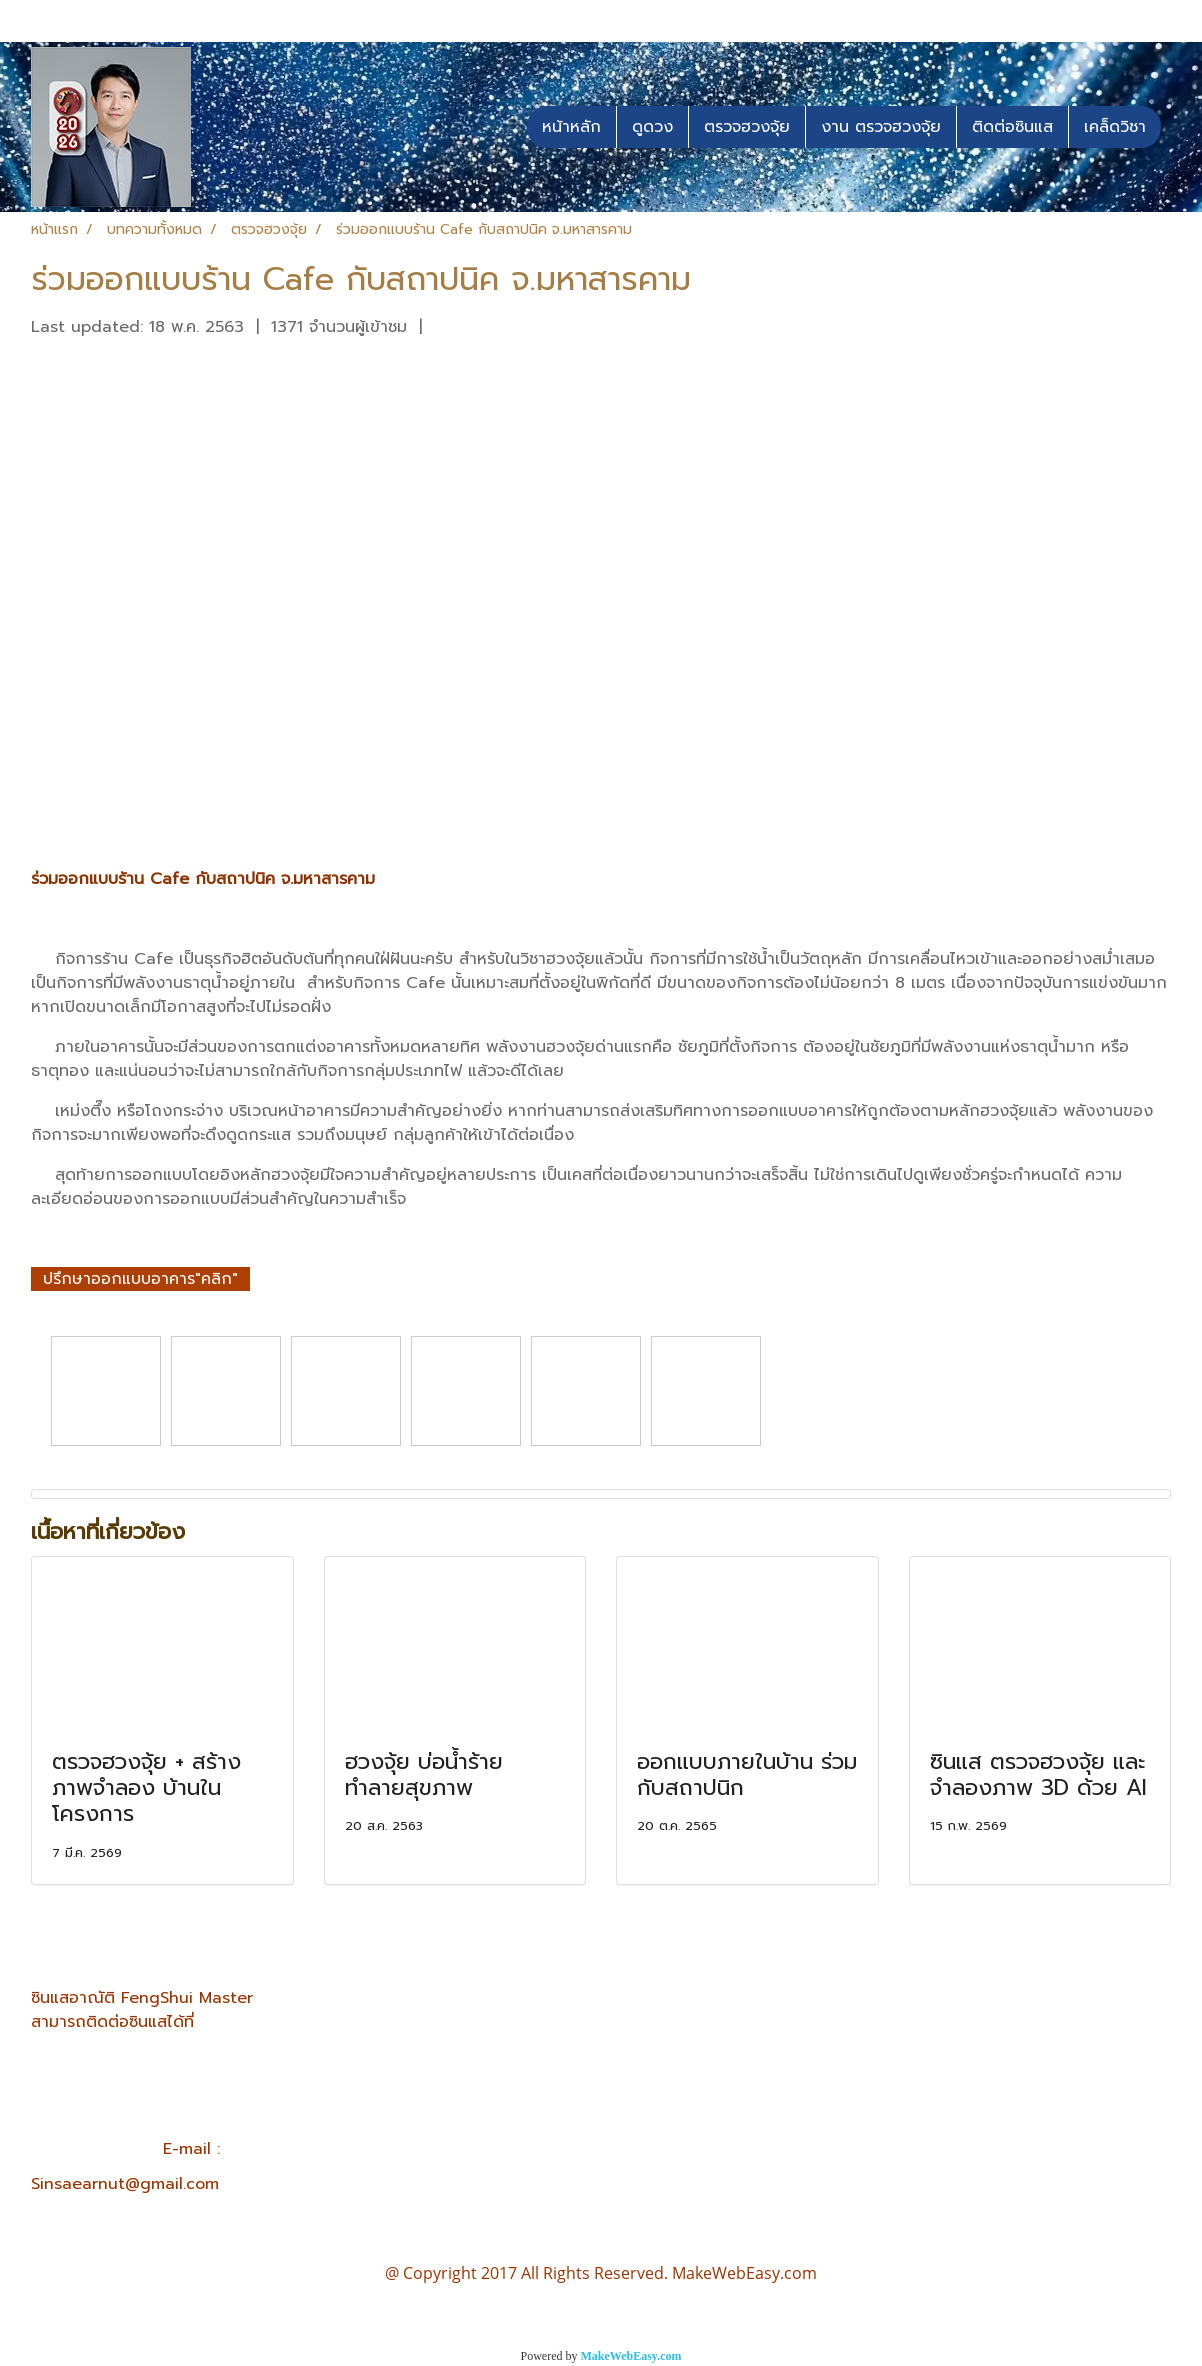  I want to click on ติดต่อซินแส, so click(1012, 127).